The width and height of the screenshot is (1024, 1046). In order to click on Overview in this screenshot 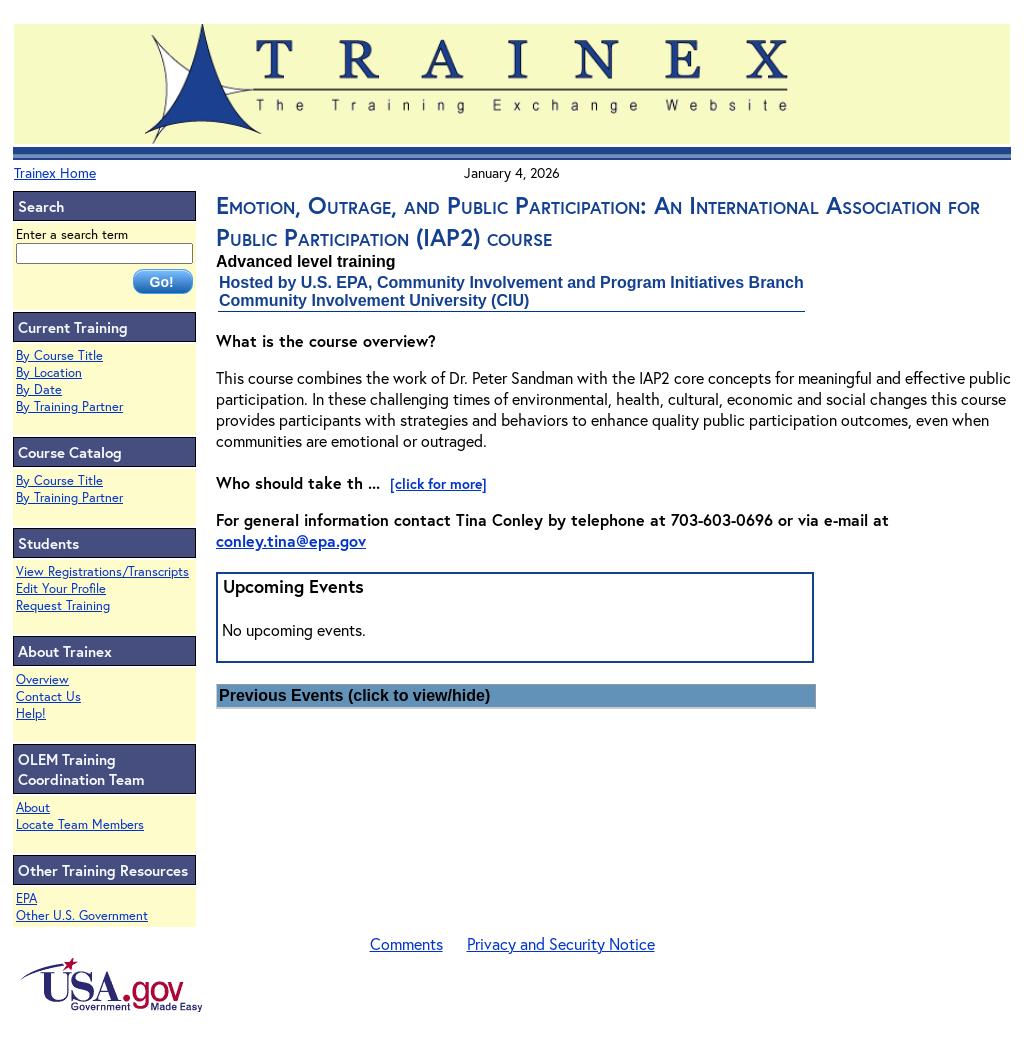, I will do `click(42, 679)`.